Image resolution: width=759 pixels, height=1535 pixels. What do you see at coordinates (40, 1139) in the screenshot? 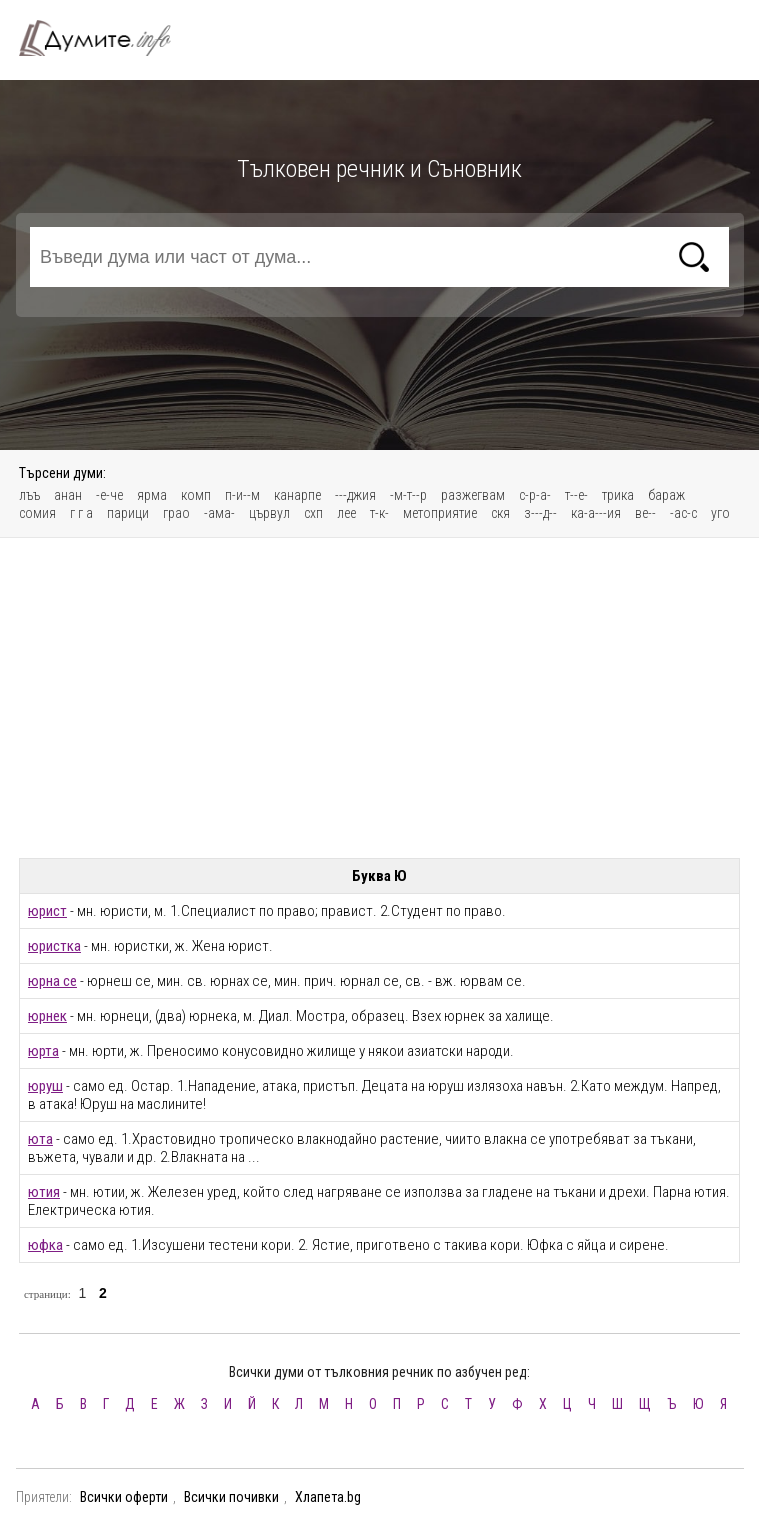
I see `юта` at bounding box center [40, 1139].